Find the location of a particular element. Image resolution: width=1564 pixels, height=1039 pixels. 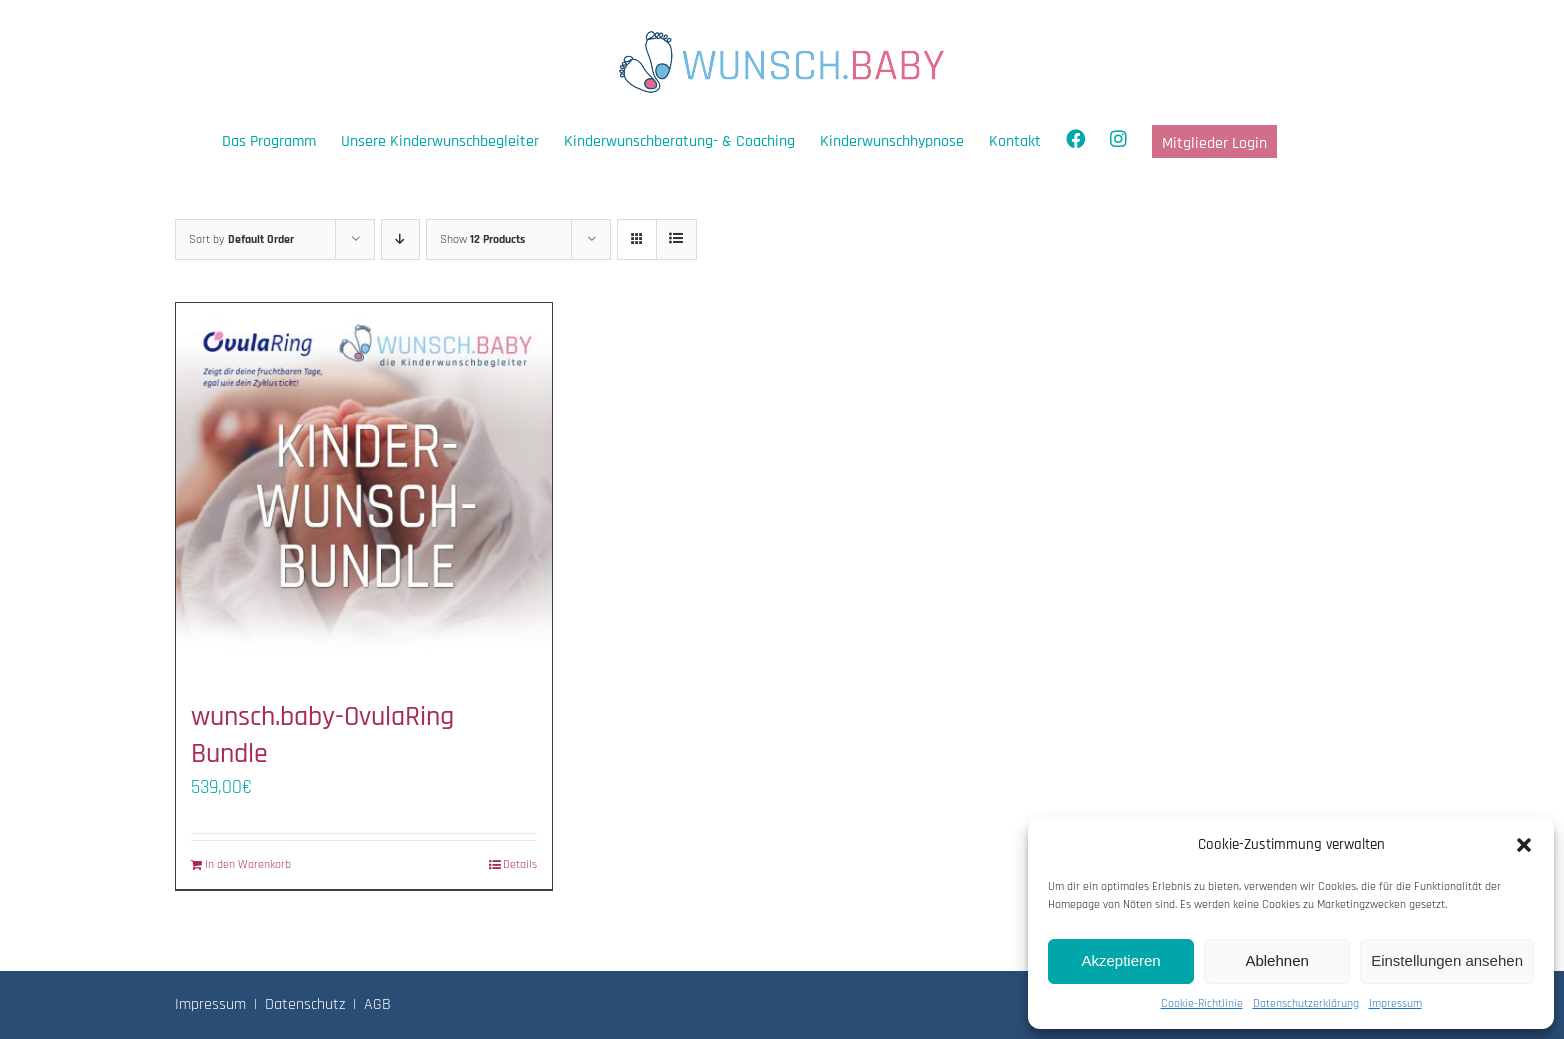

Cookie-Richtlinie is located at coordinates (1202, 1003).